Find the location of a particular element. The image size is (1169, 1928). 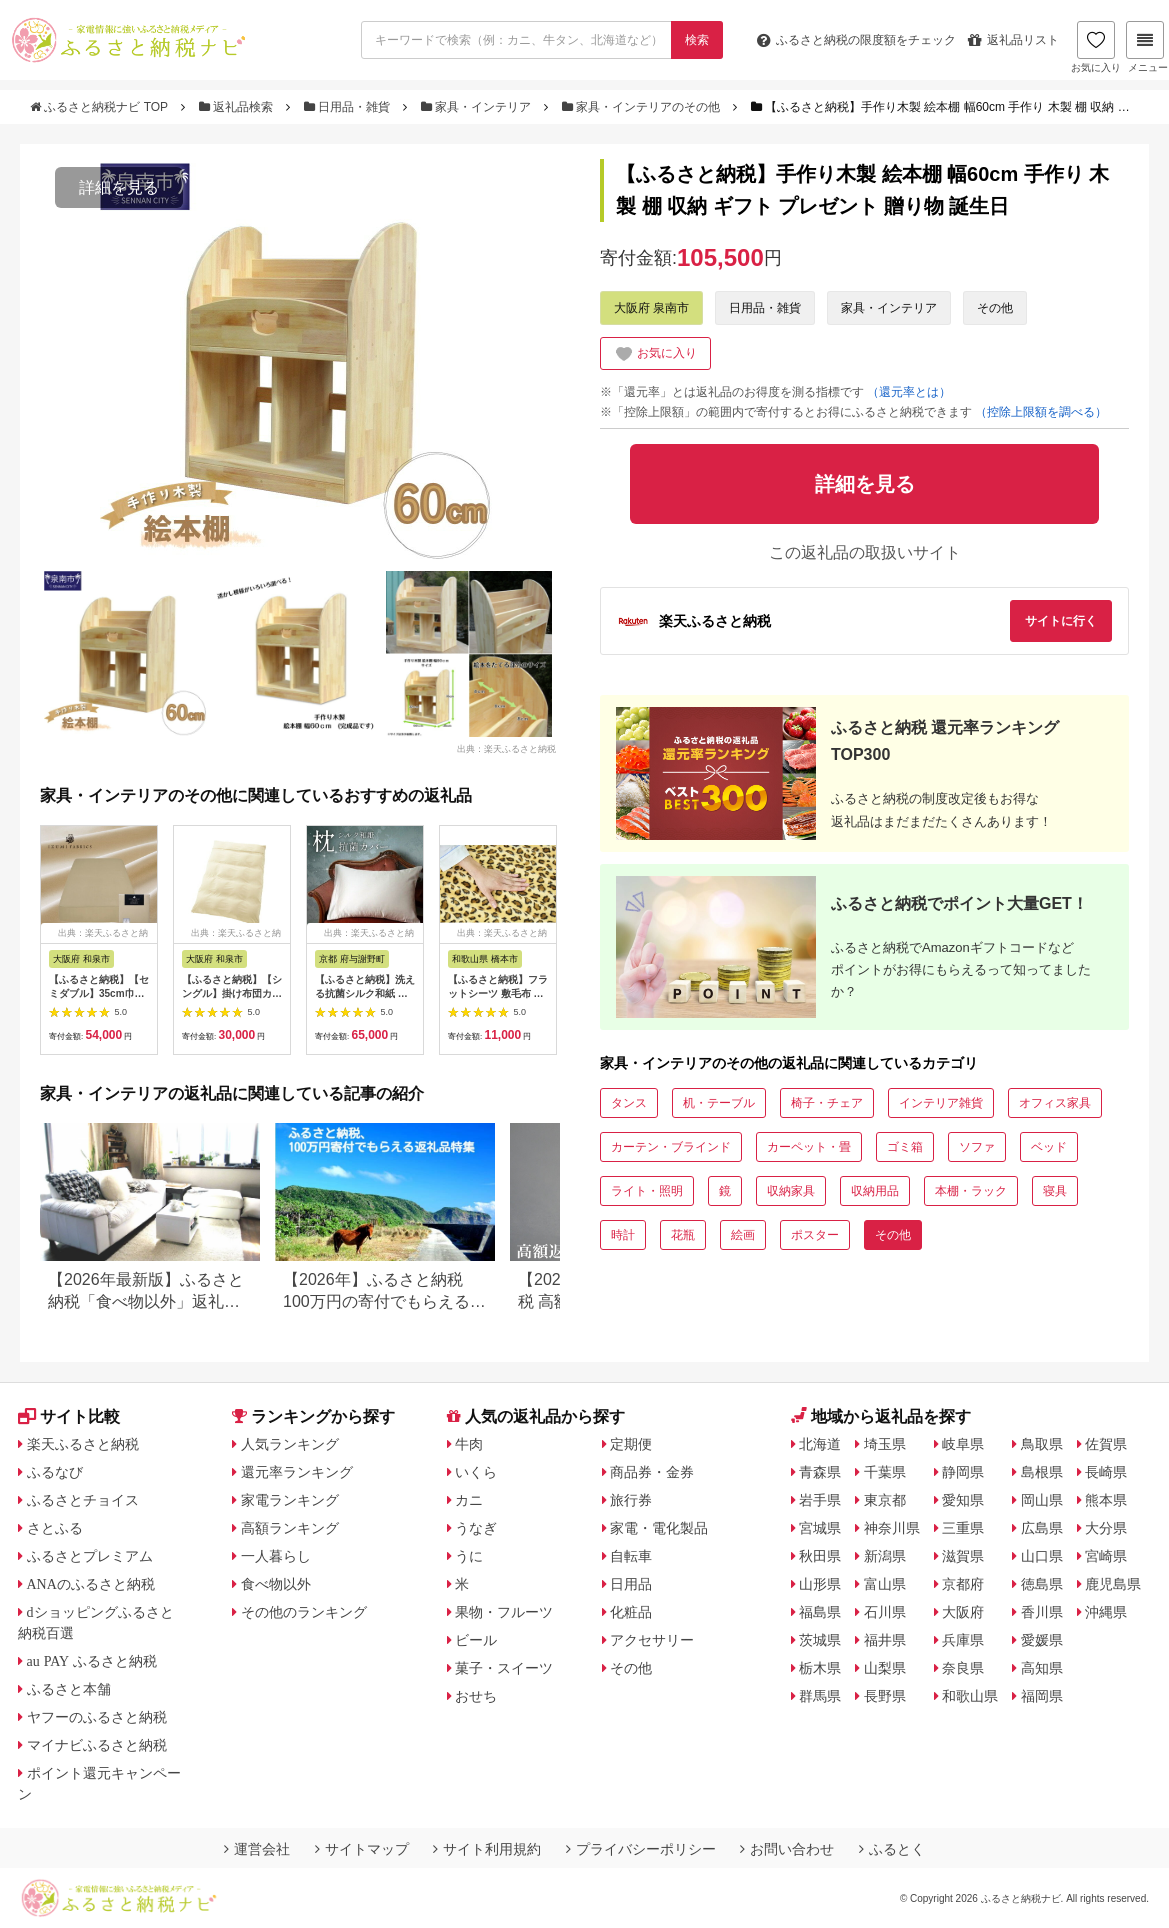

（控除上限額を調べる） is located at coordinates (1041, 412).